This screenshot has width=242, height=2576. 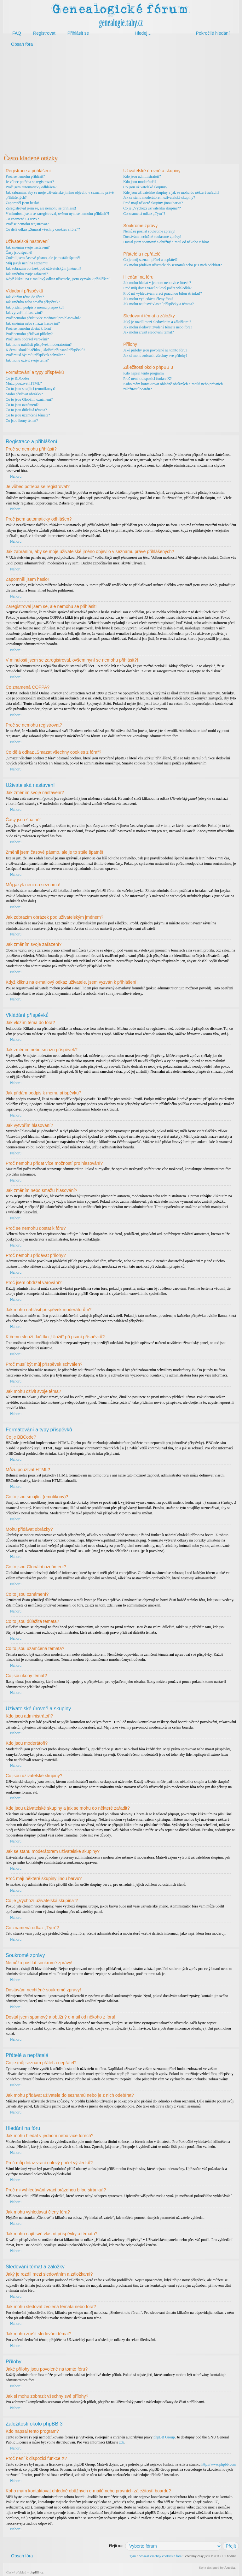 I want to click on Artodia, so click(x=229, y=2567).